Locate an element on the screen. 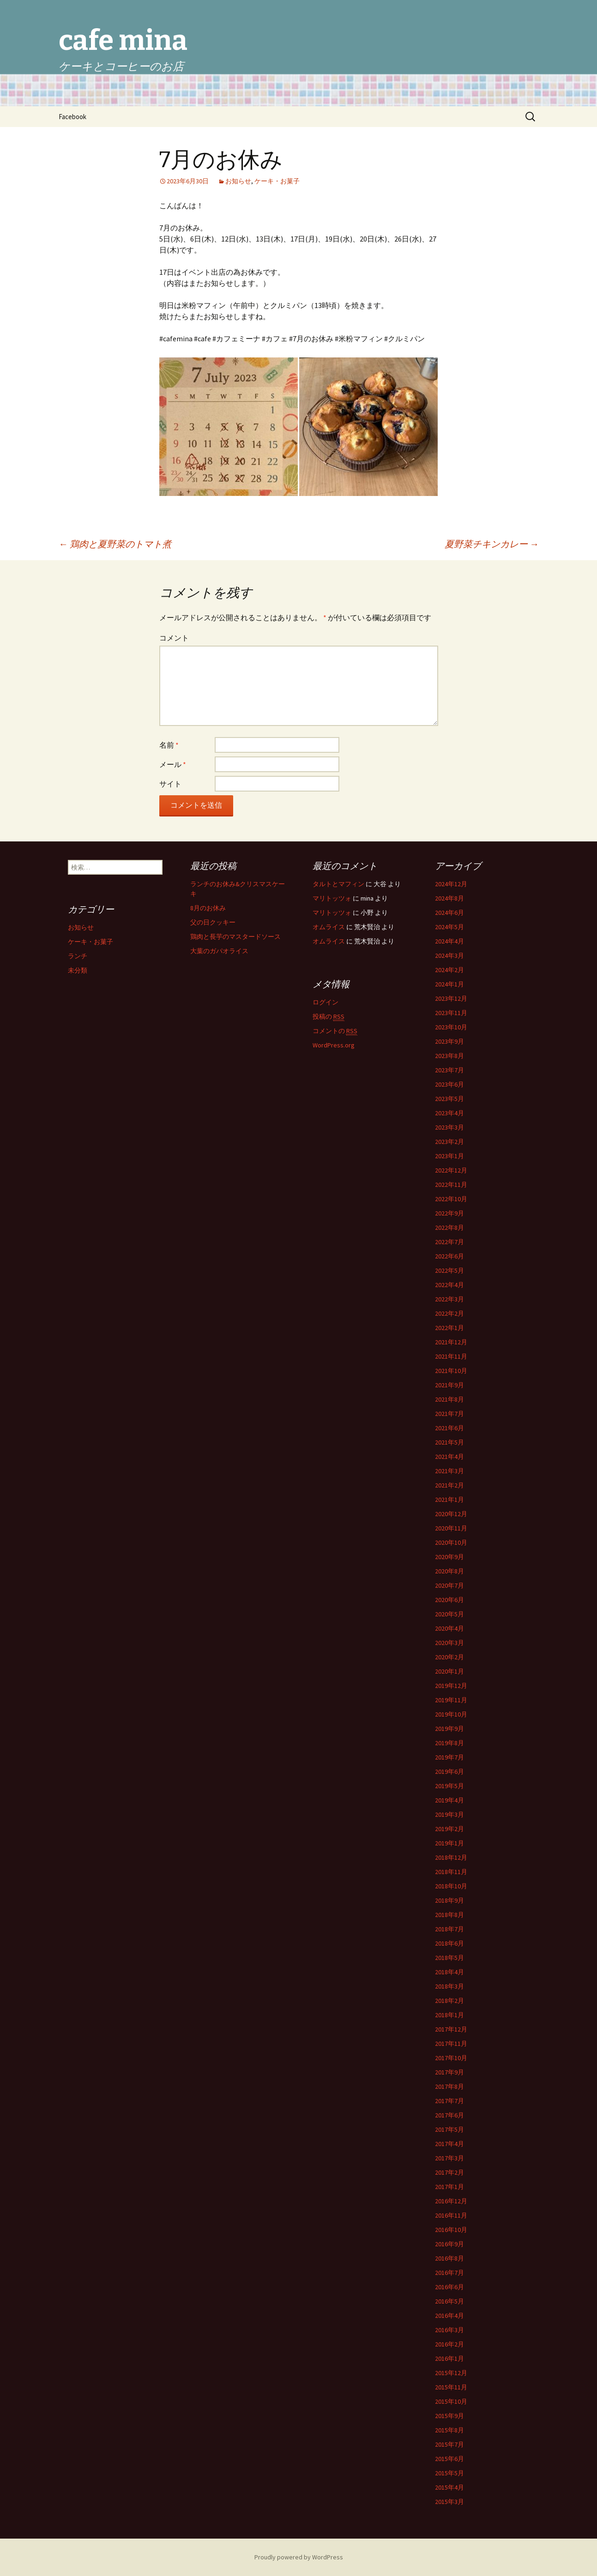 This screenshot has height=2576, width=597. 2020年4月 is located at coordinates (449, 1628).